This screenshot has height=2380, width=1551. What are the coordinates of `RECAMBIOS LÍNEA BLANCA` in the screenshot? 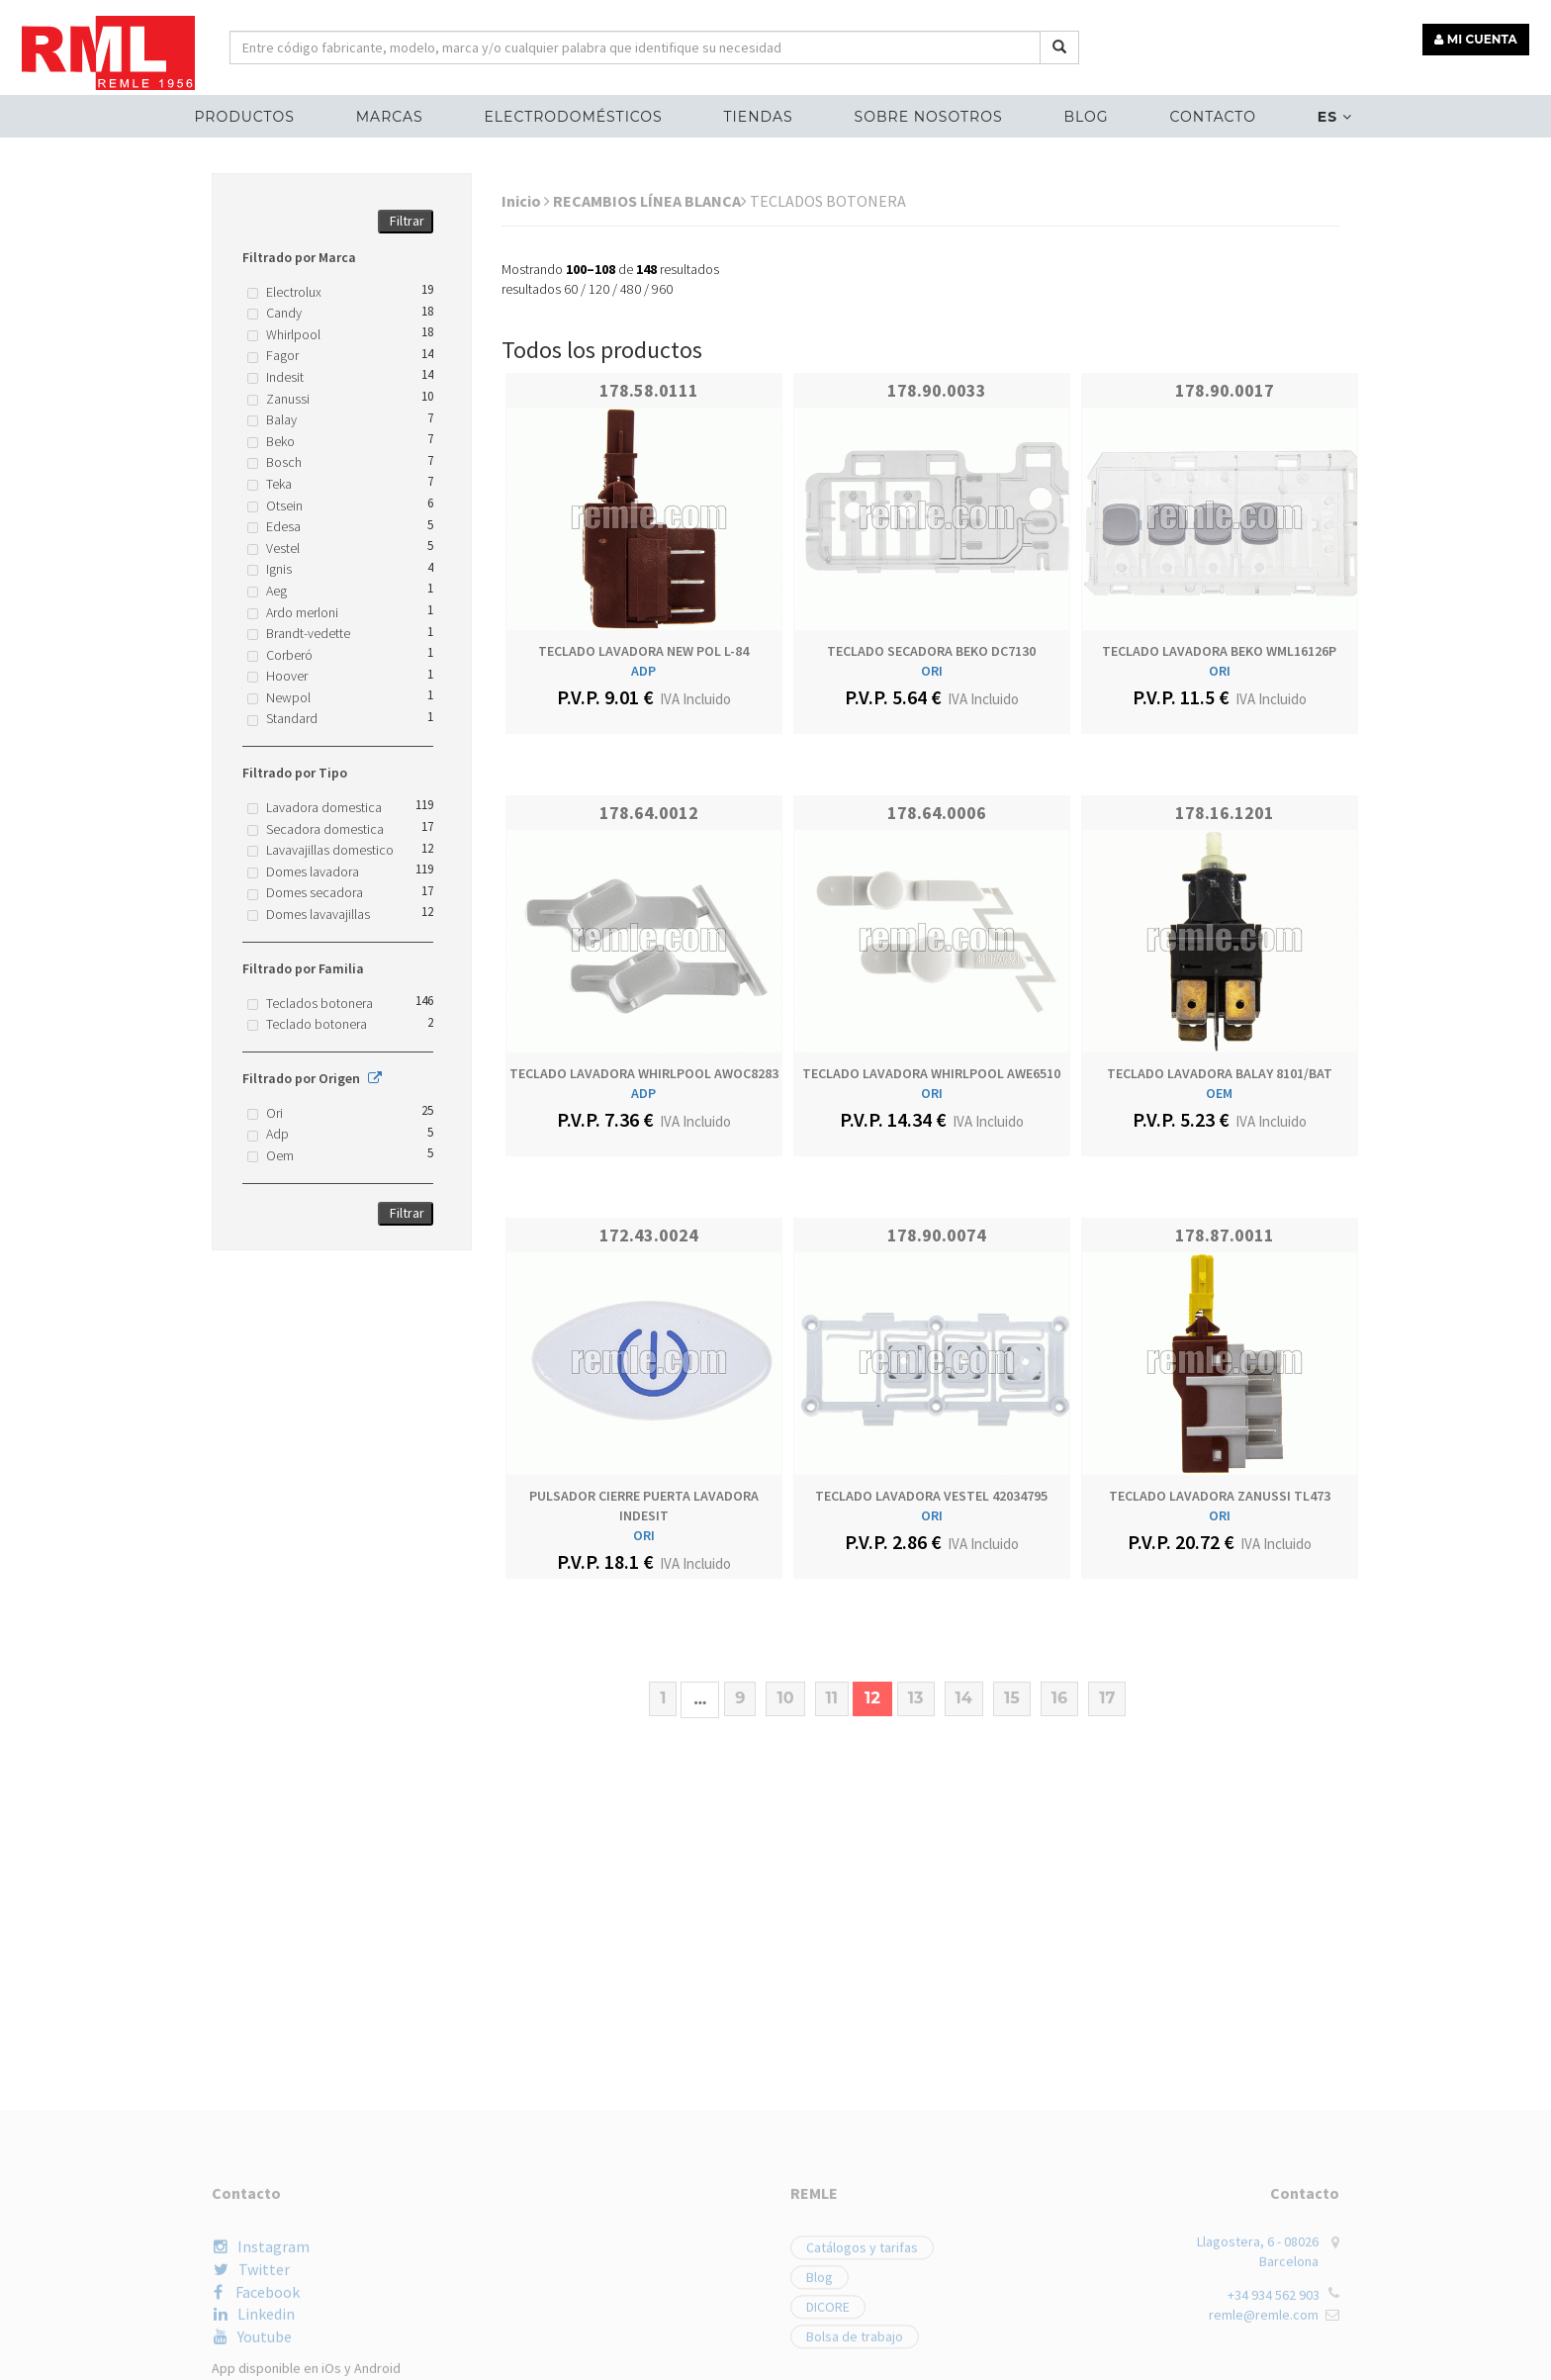 It's located at (650, 201).